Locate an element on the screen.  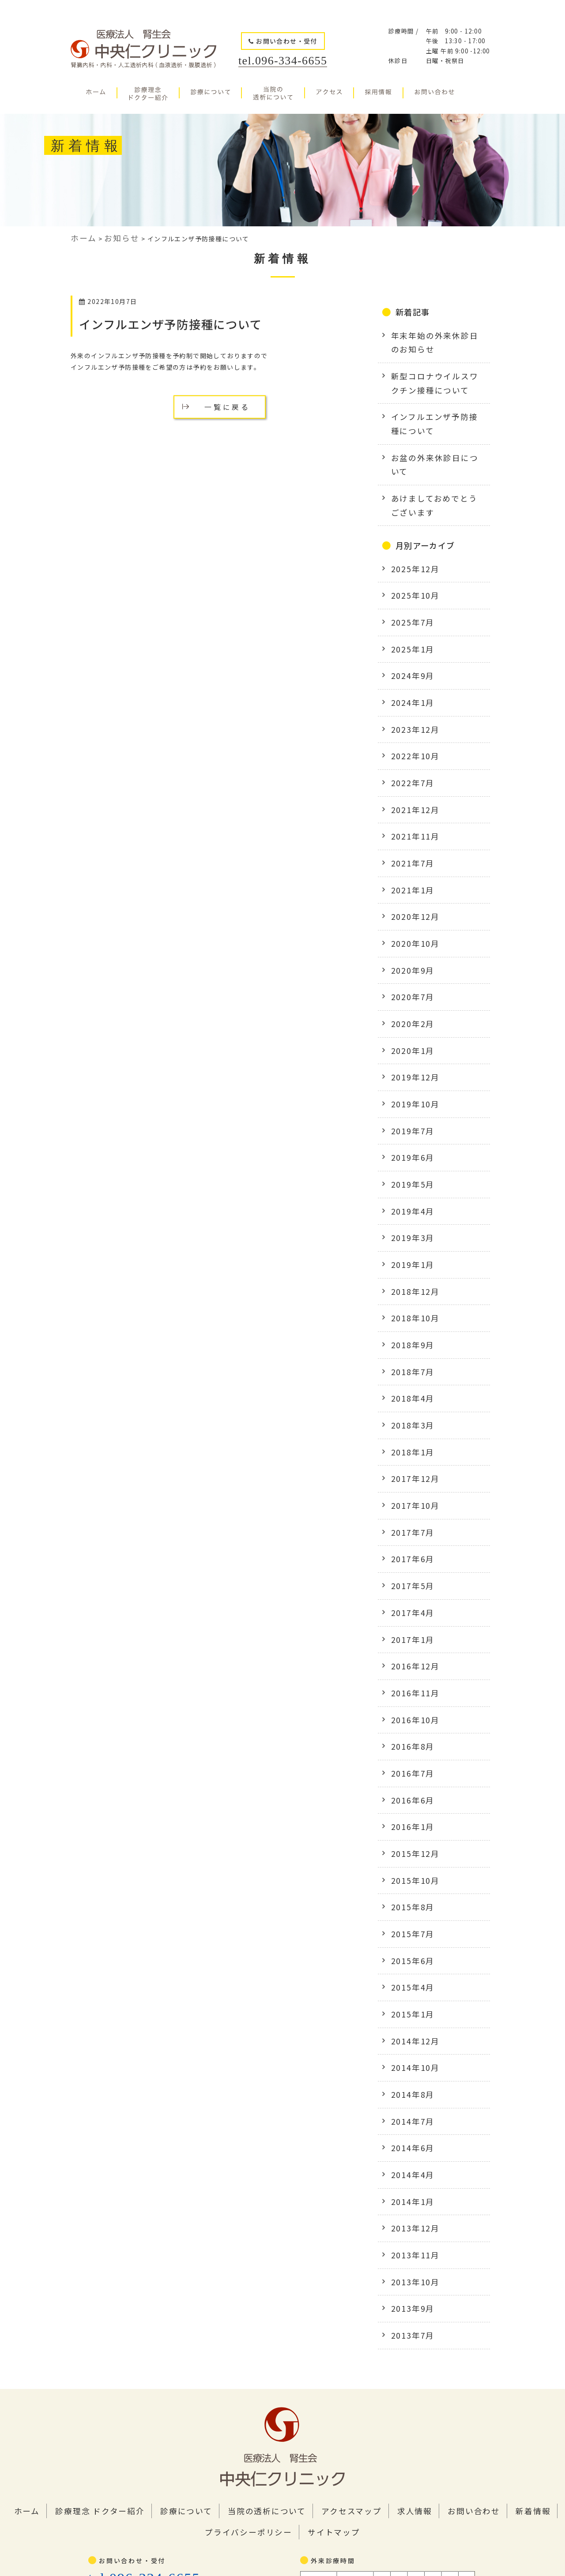
2016年1月 is located at coordinates (408, 1648).